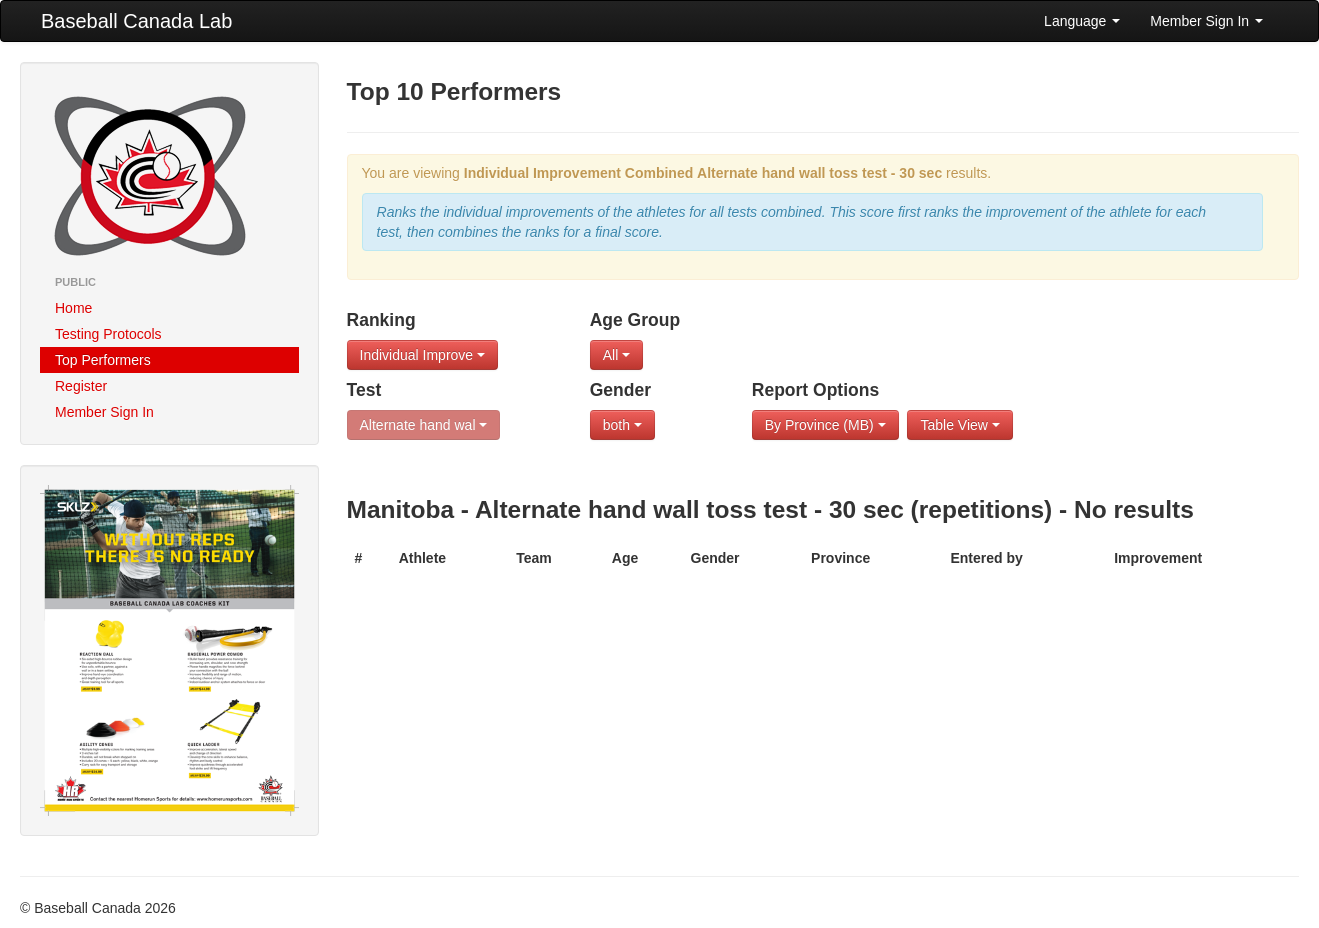  What do you see at coordinates (423, 355) in the screenshot?
I see `Individual Improve` at bounding box center [423, 355].